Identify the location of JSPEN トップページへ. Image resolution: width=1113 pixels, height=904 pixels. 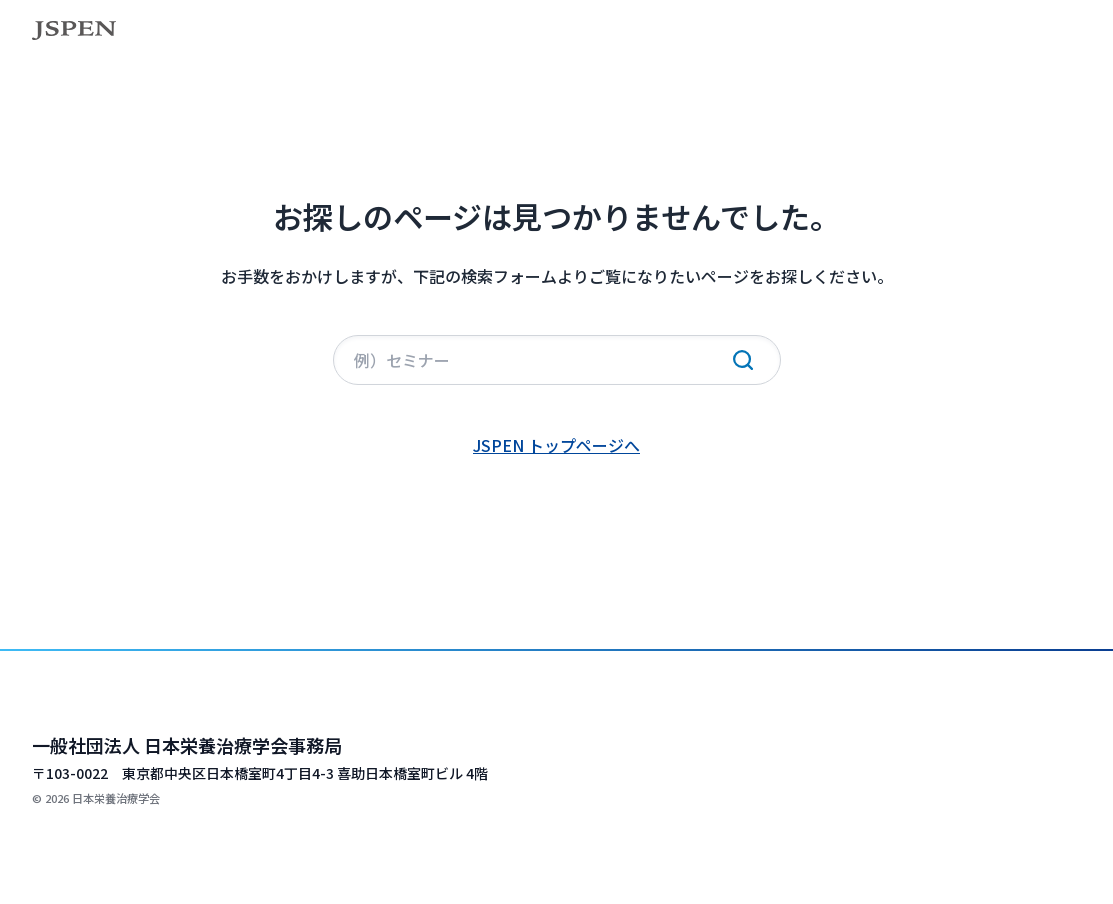
(556, 445).